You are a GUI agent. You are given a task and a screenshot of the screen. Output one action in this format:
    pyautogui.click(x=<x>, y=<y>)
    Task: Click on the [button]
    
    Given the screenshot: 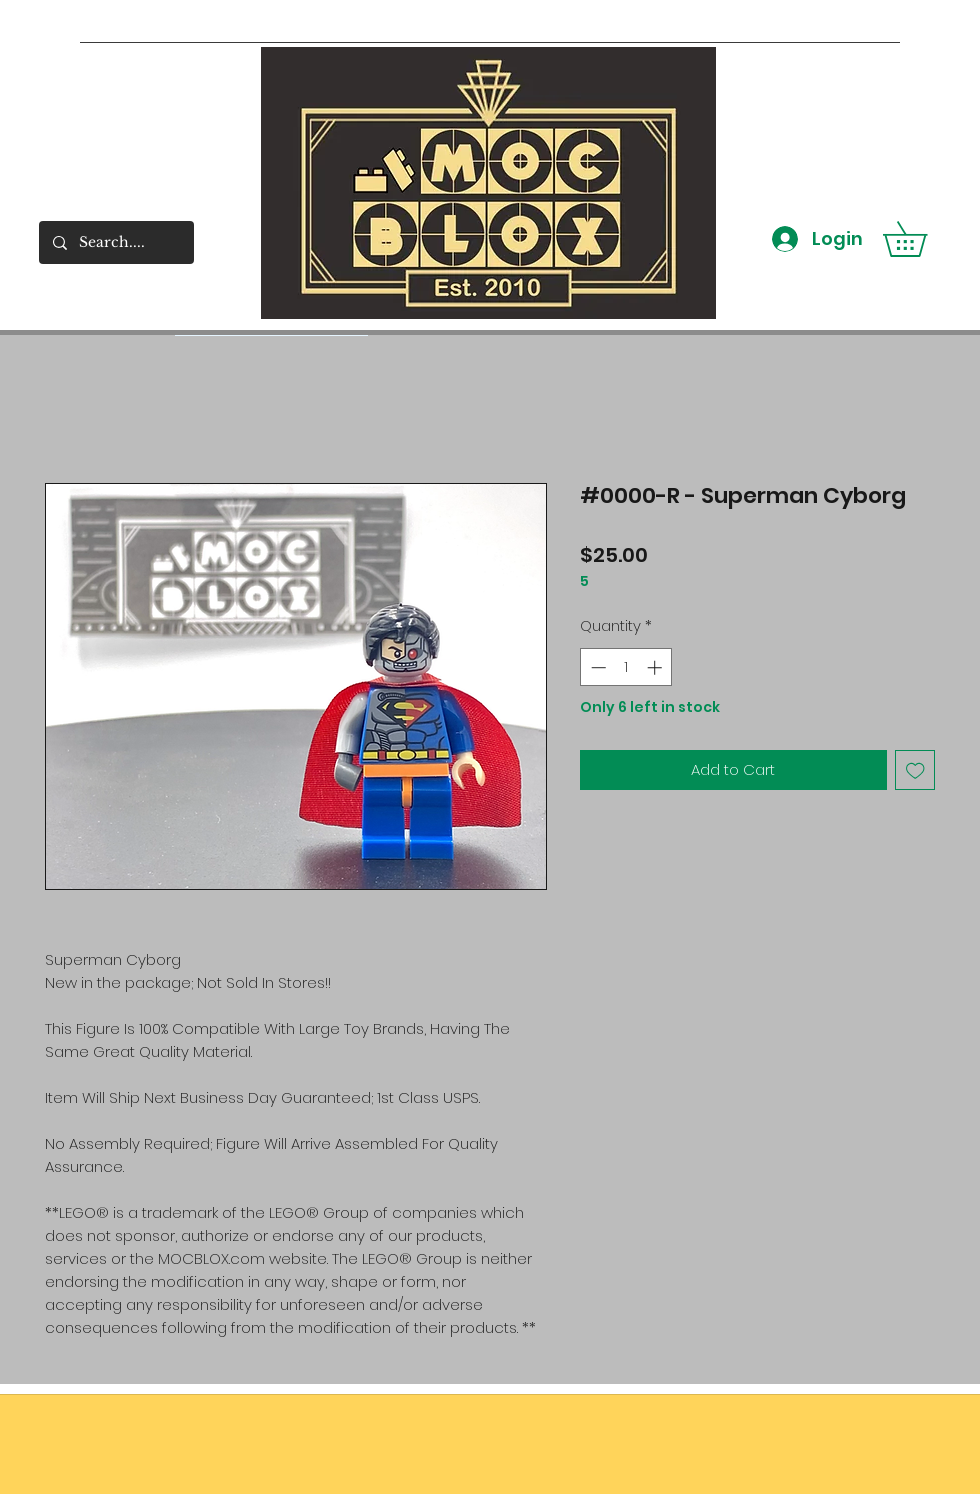 What is the action you would take?
    pyautogui.click(x=922, y=239)
    